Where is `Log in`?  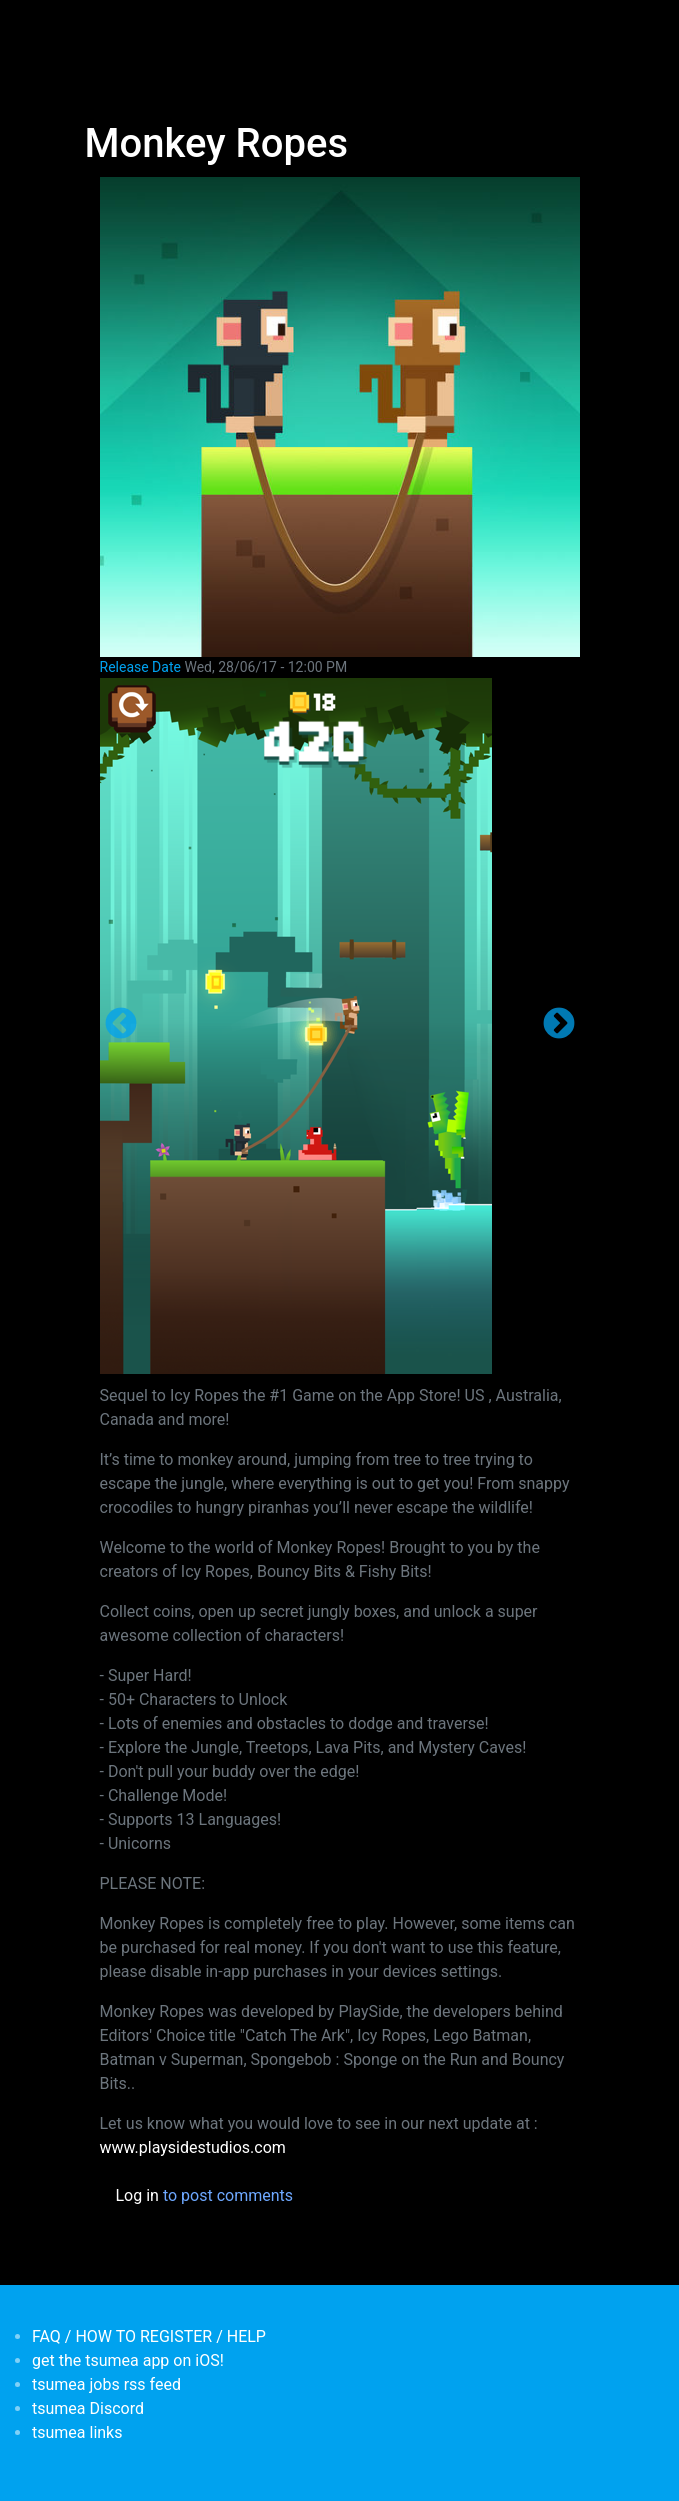
Log in is located at coordinates (137, 2195).